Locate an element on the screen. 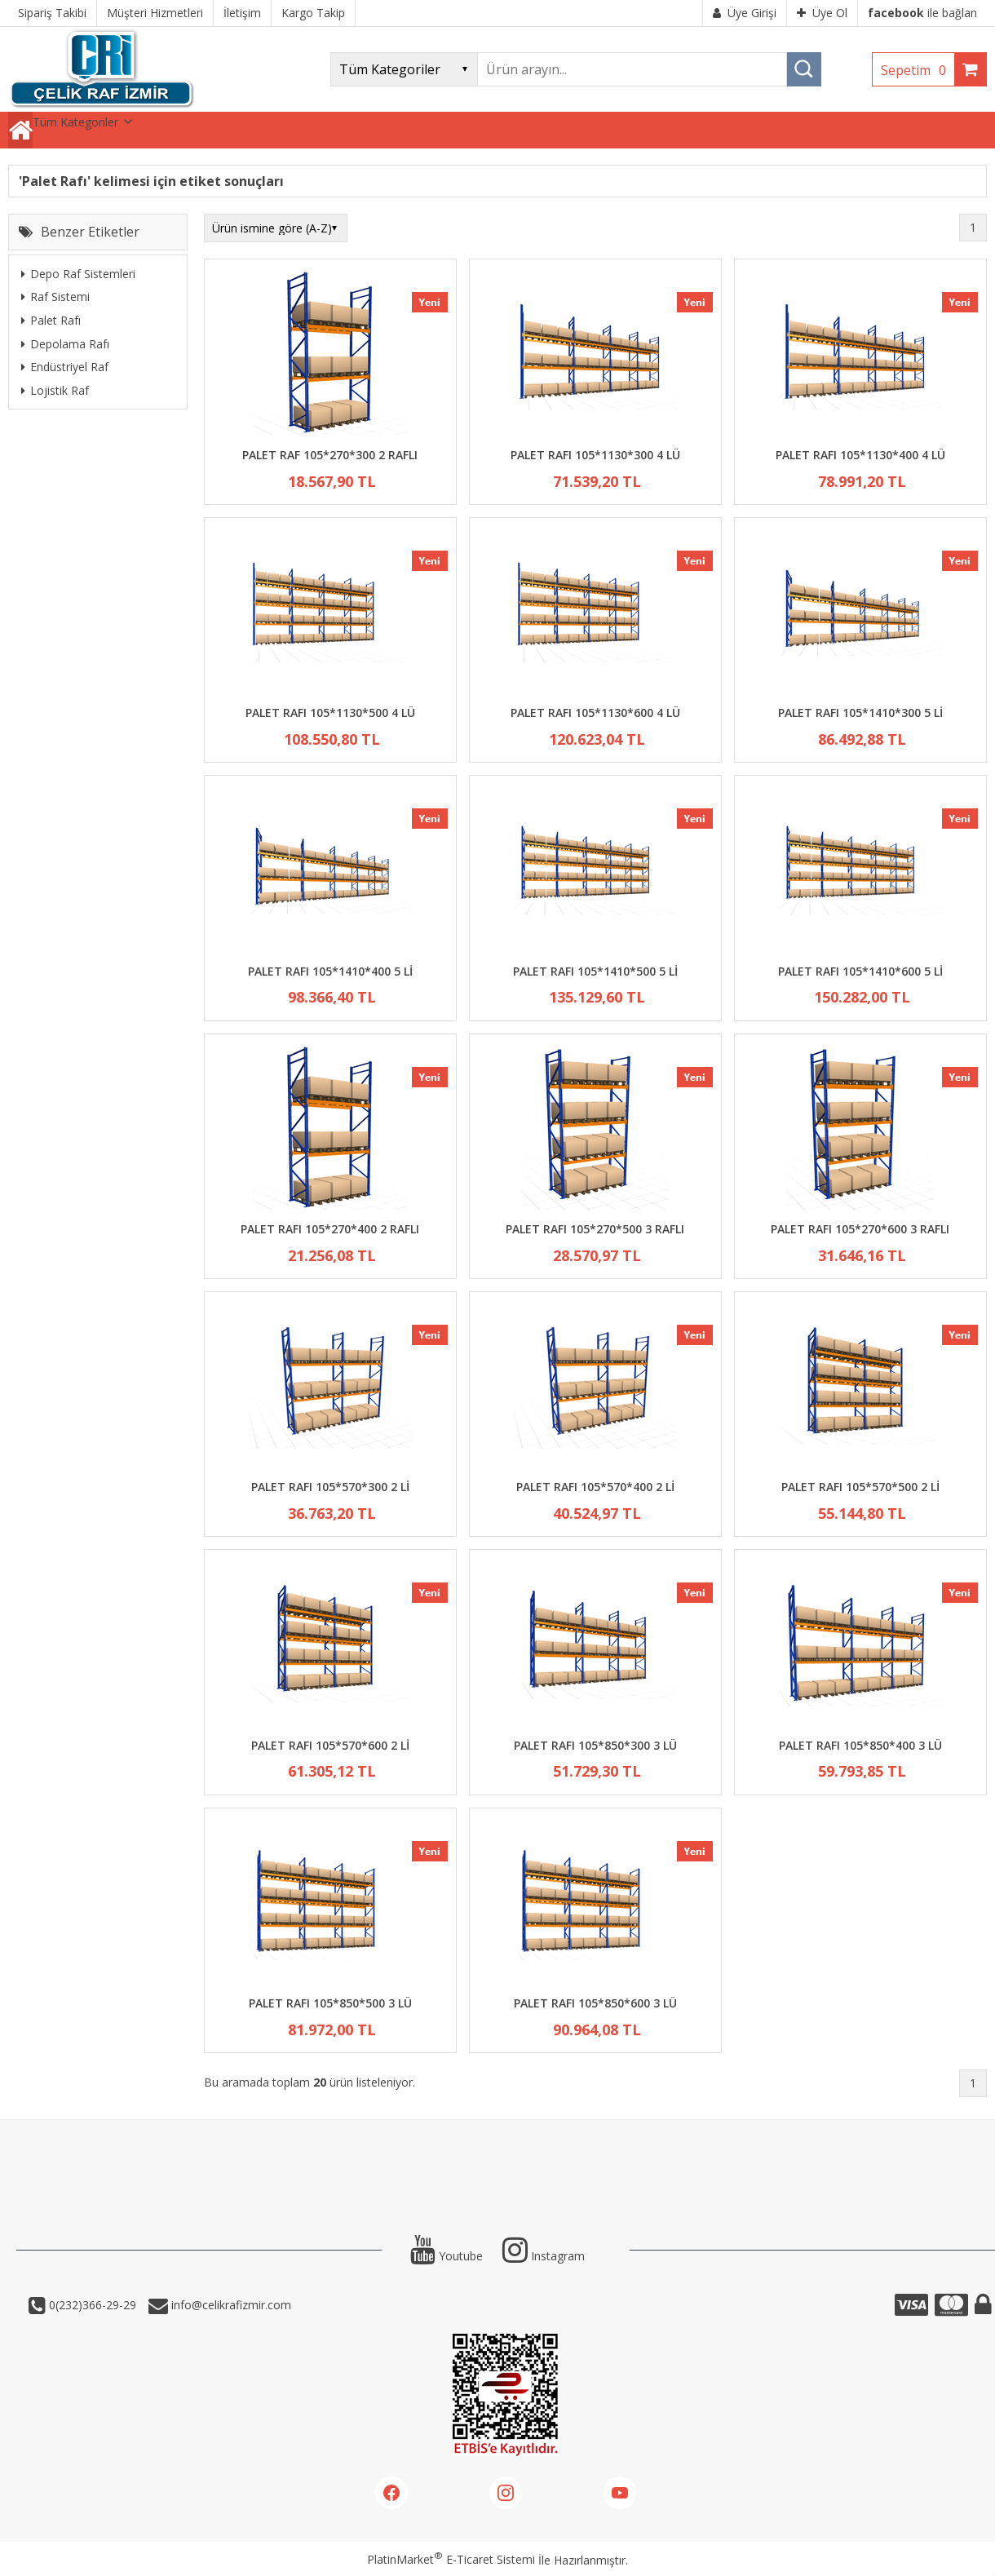 Image resolution: width=995 pixels, height=2576 pixels. PALET RAFI 105*850*500 3 LÜ is located at coordinates (330, 2003).